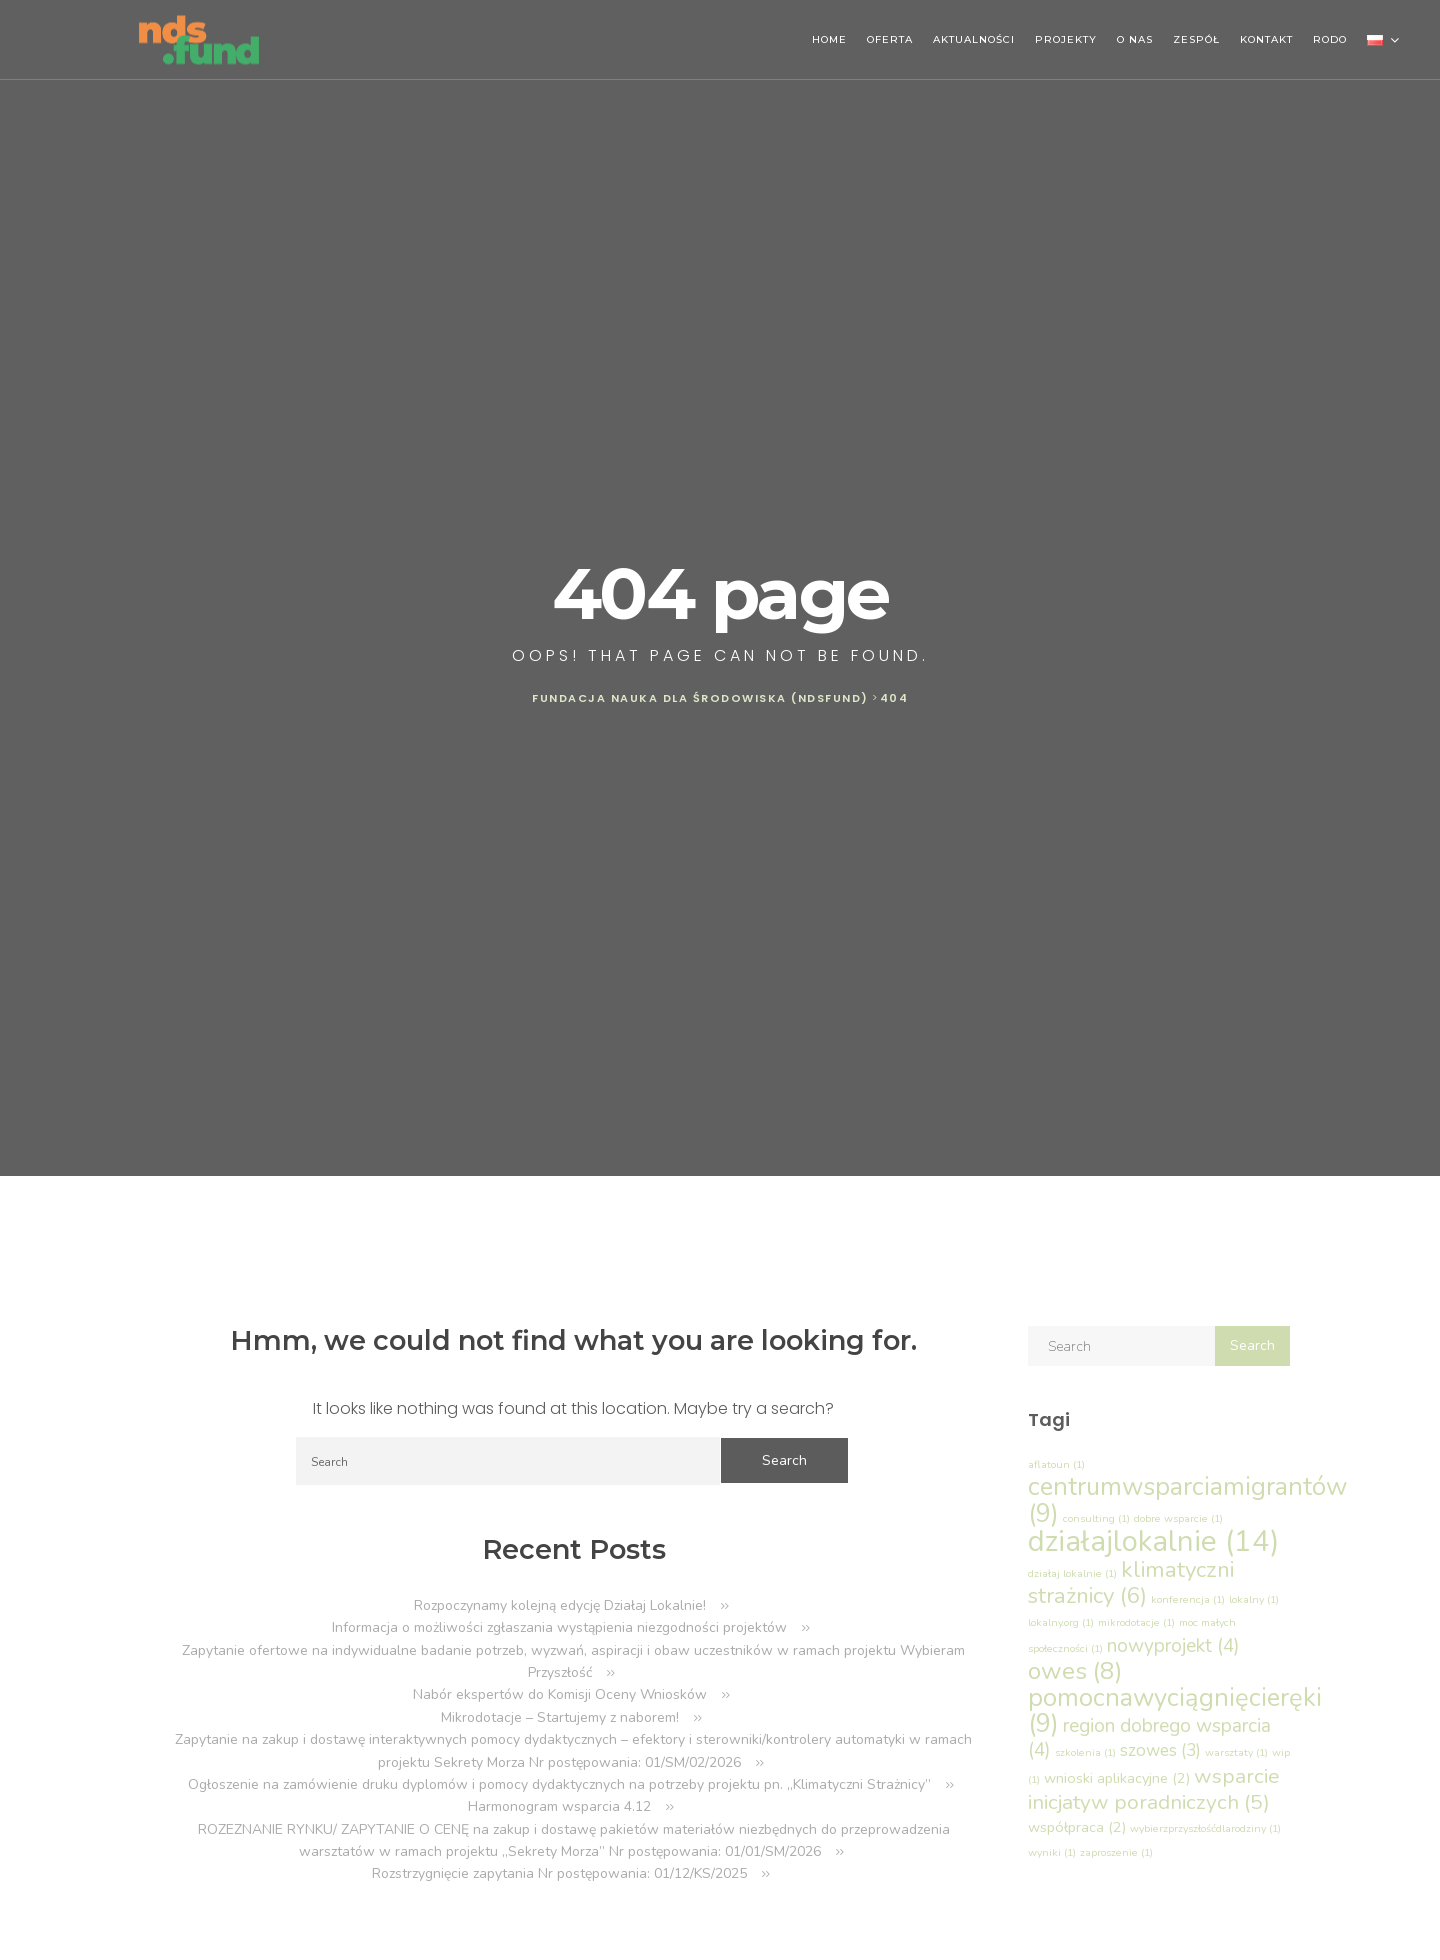 The width and height of the screenshot is (1440, 1960). I want to click on dobre wsparcie [dobre wsparcie (1 element)], so click(1178, 1518).